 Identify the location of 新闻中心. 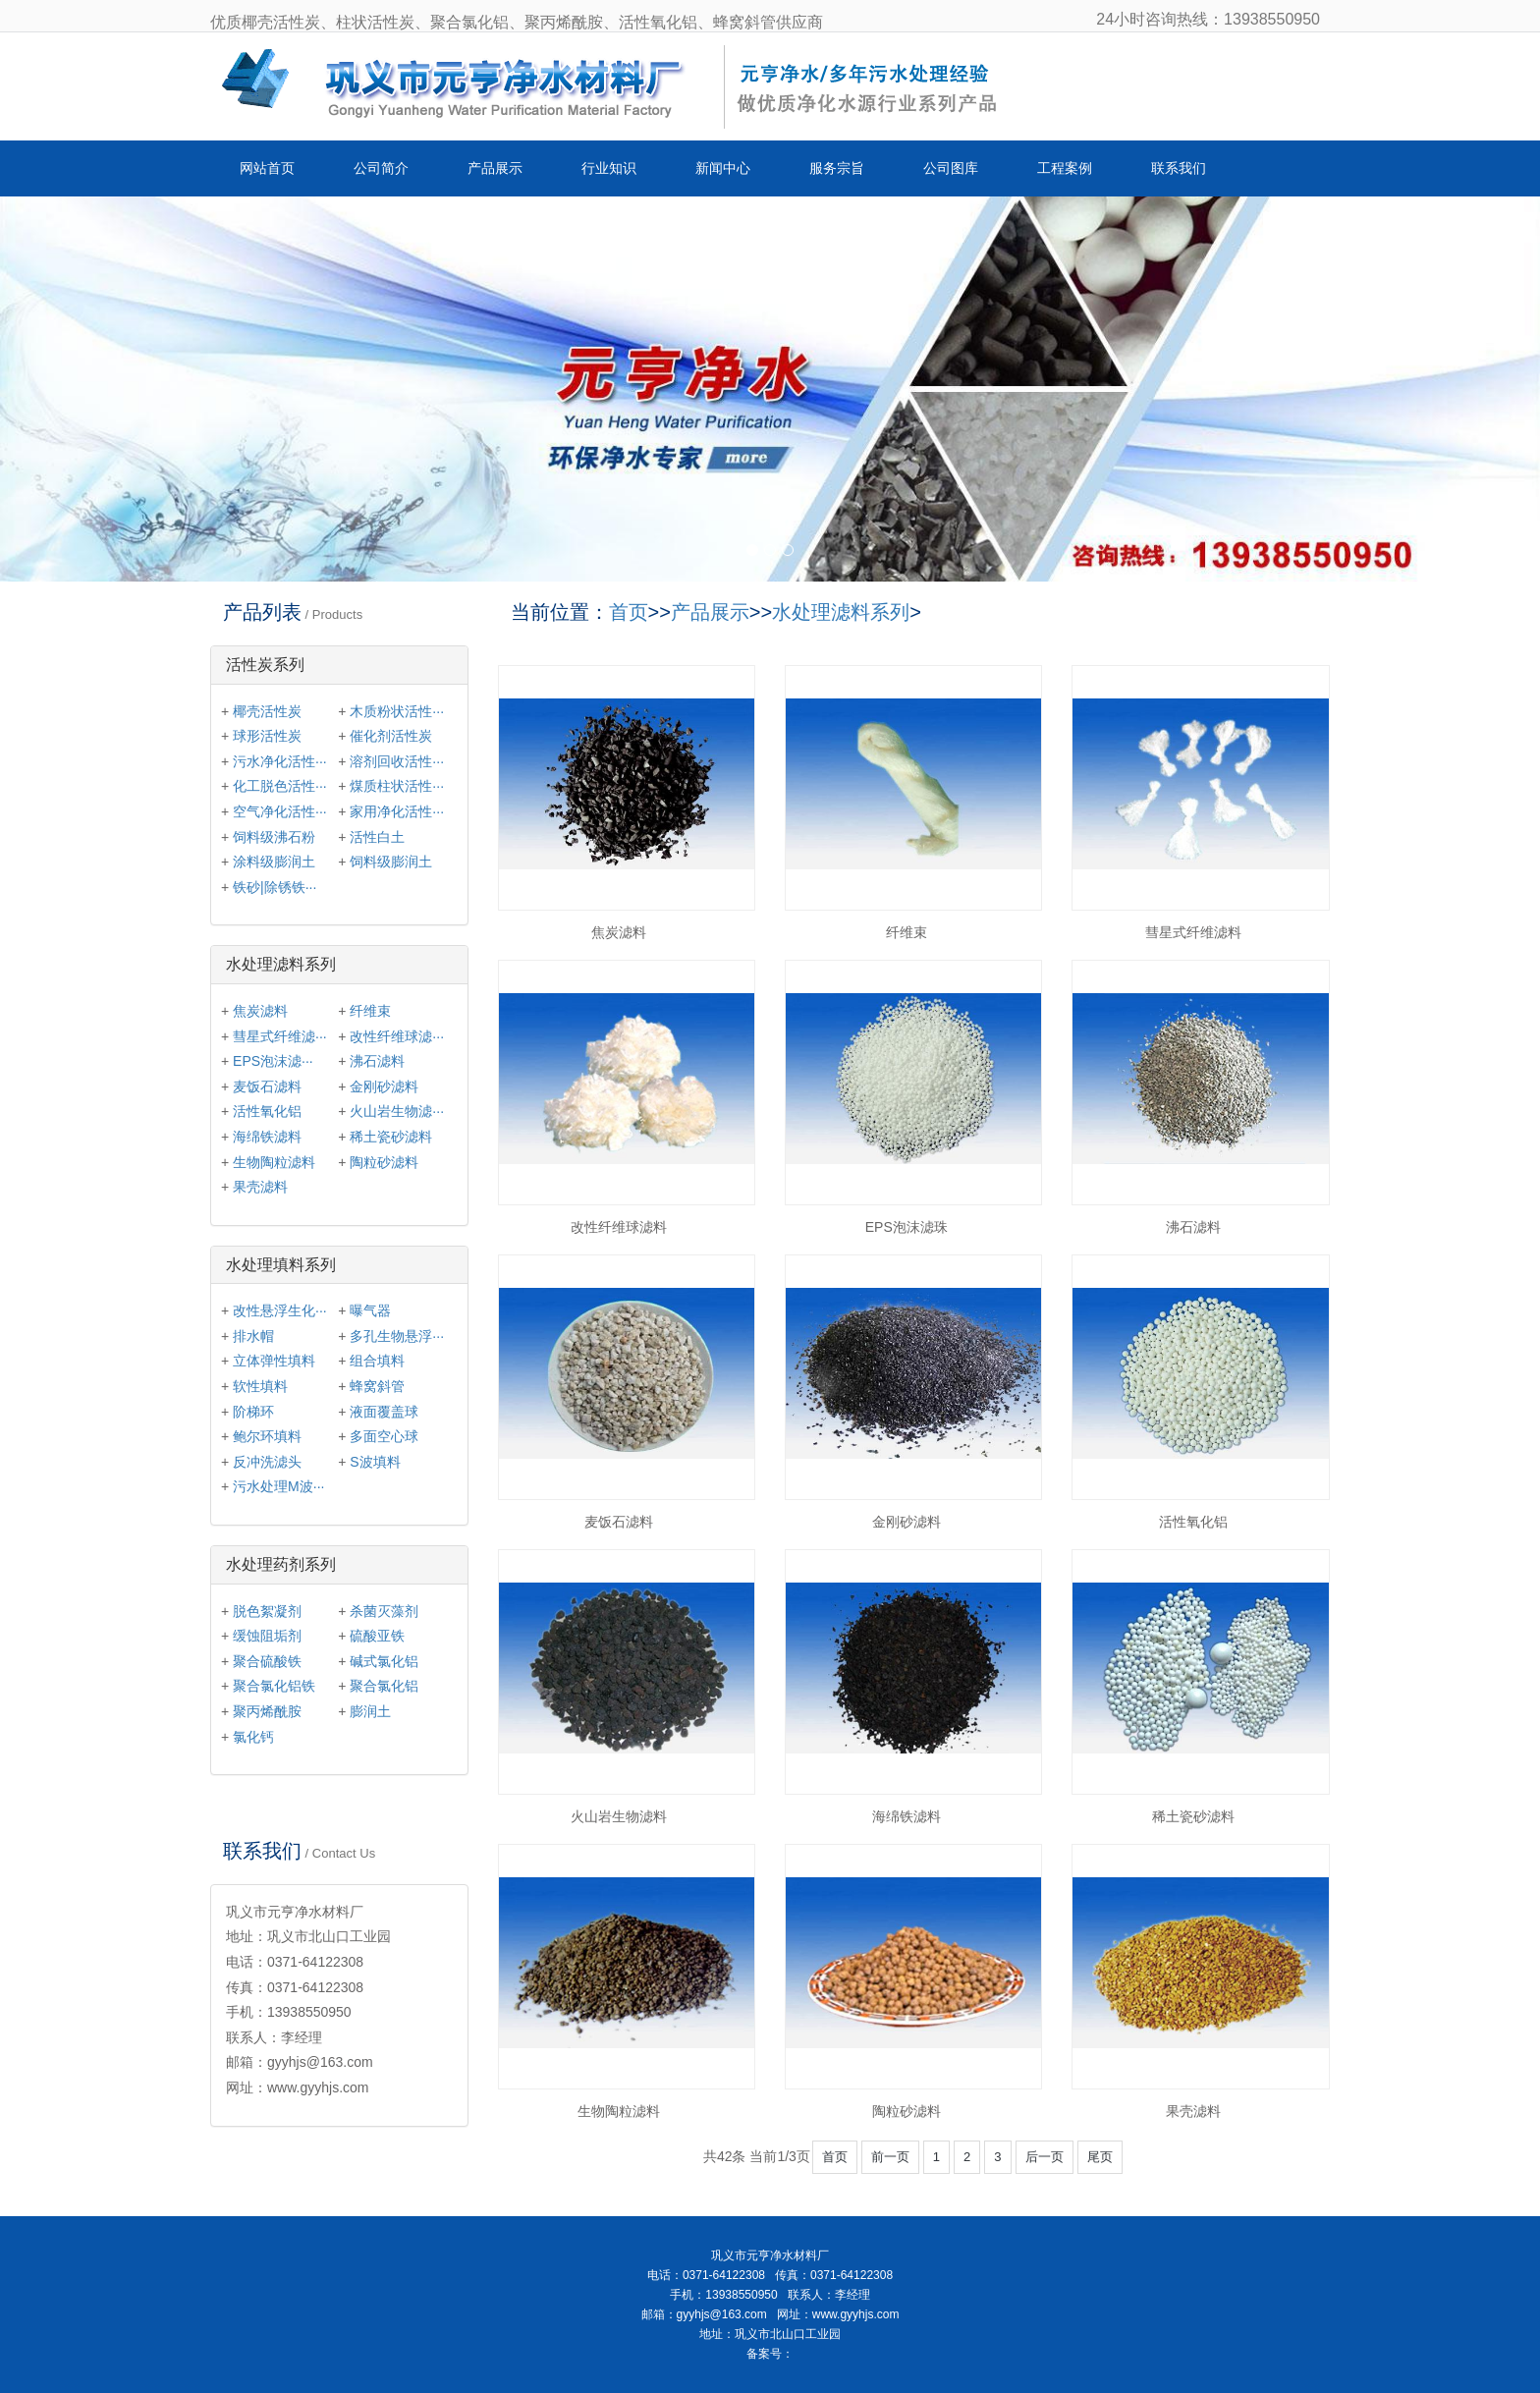
(722, 168).